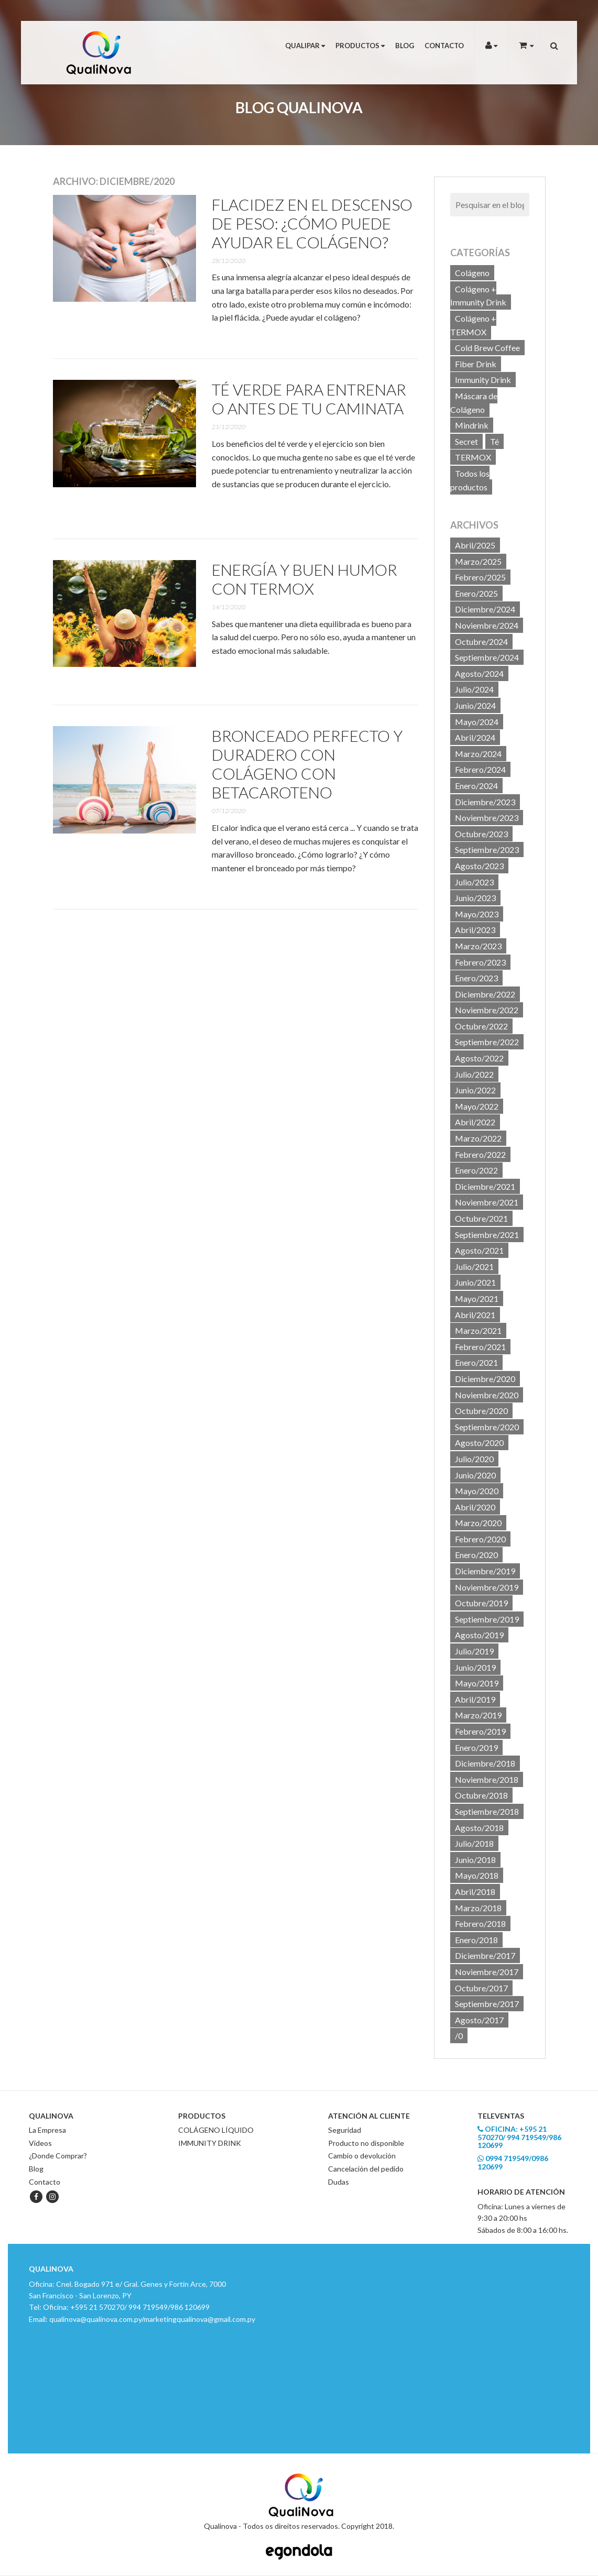 Image resolution: width=598 pixels, height=2576 pixels. What do you see at coordinates (47, 2129) in the screenshot?
I see `La Empresa` at bounding box center [47, 2129].